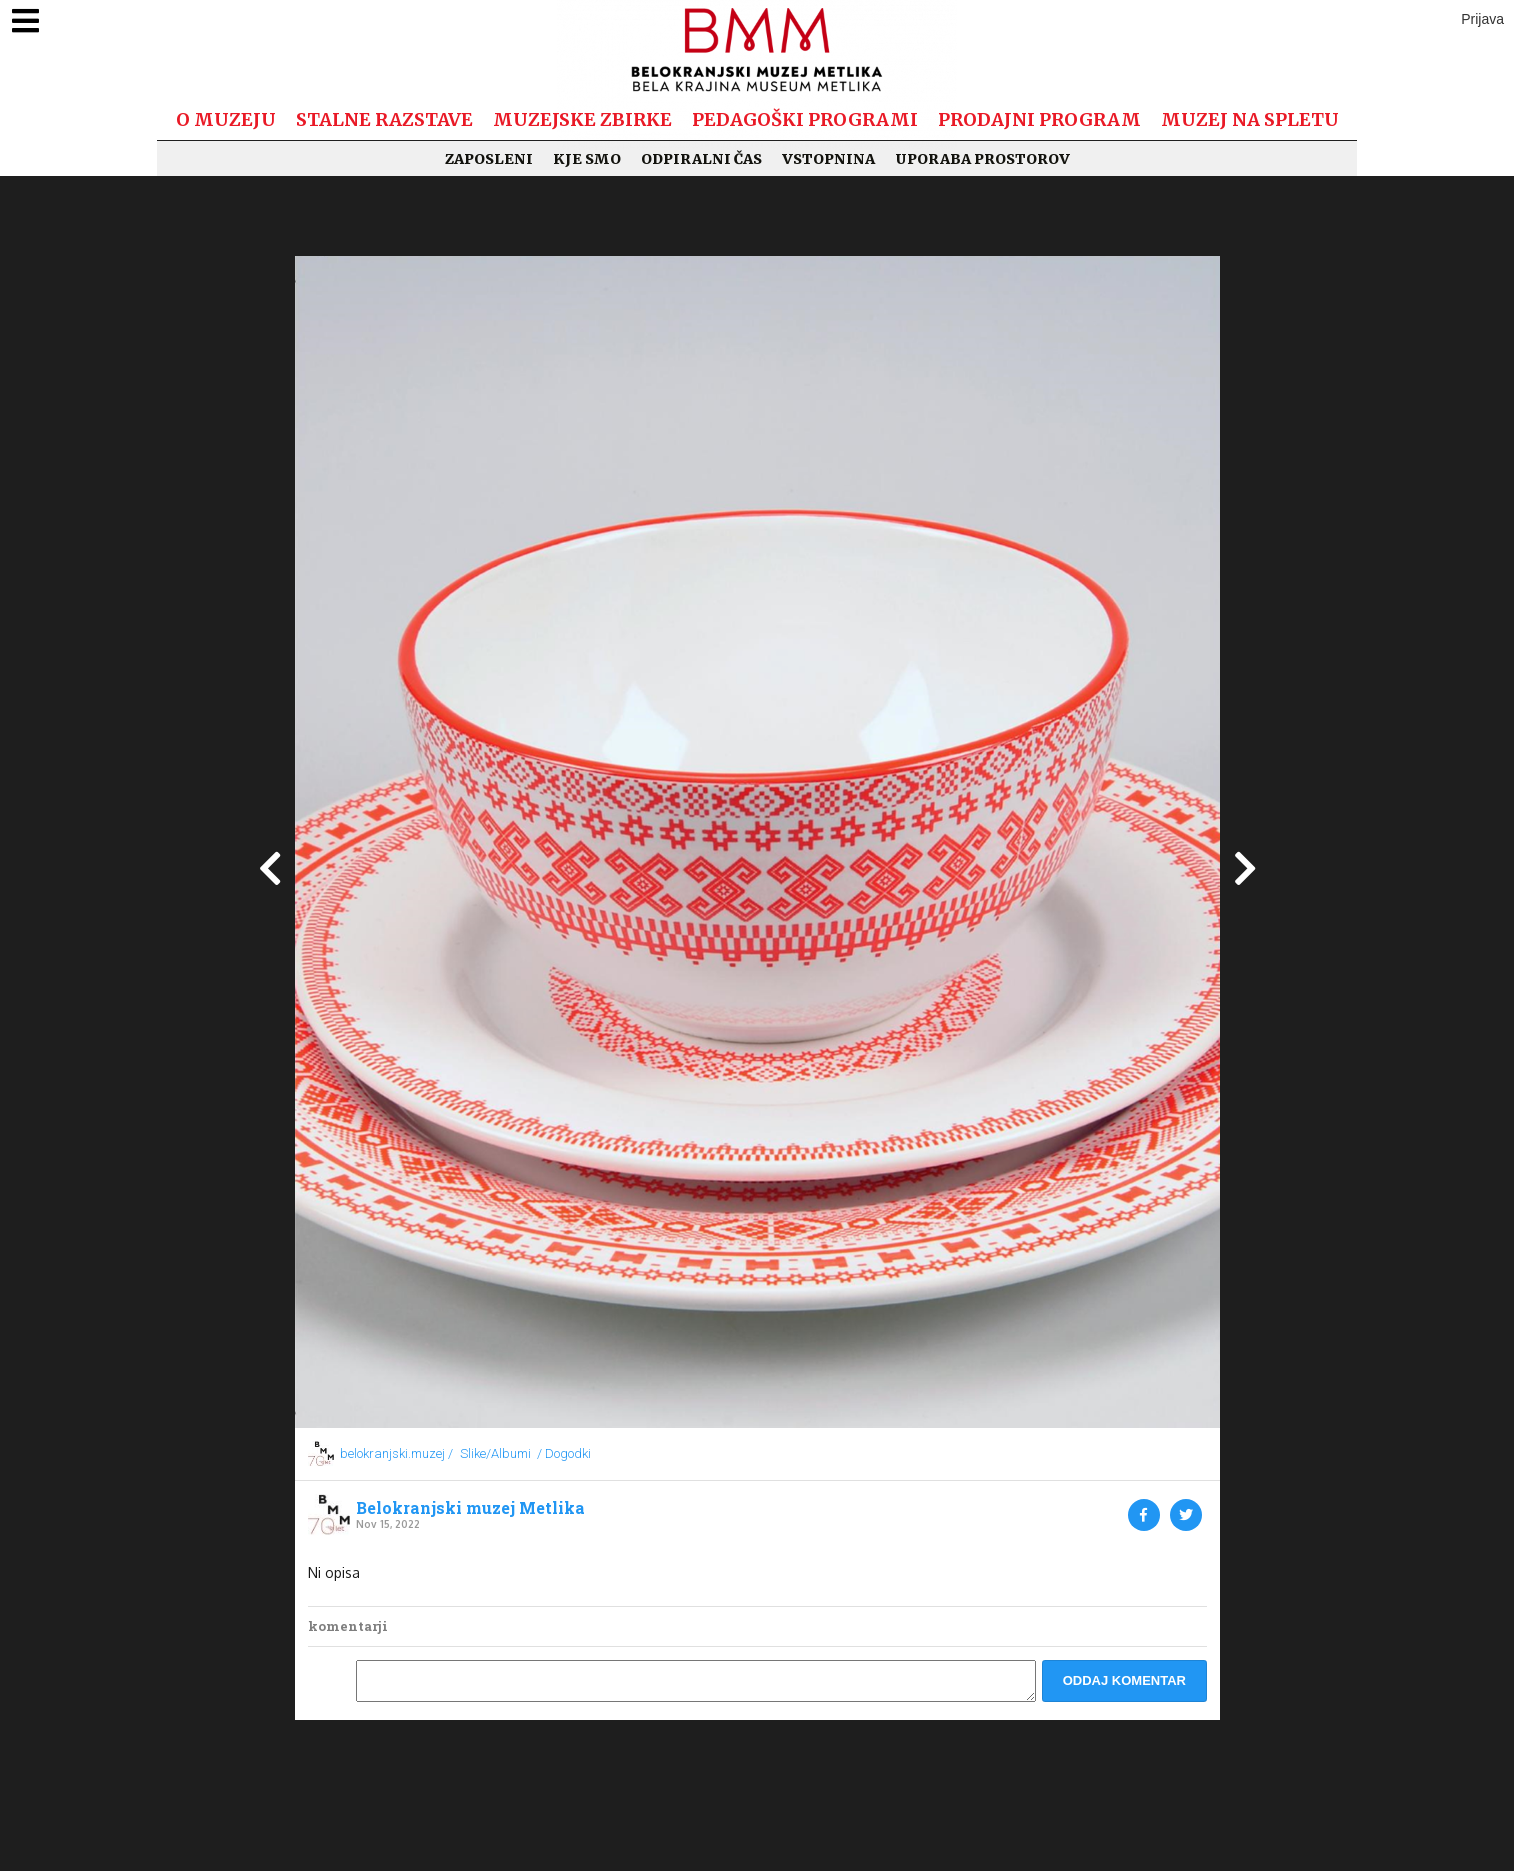 This screenshot has height=1871, width=1514. Describe the element at coordinates (805, 119) in the screenshot. I see `Pedagoški programi` at that location.